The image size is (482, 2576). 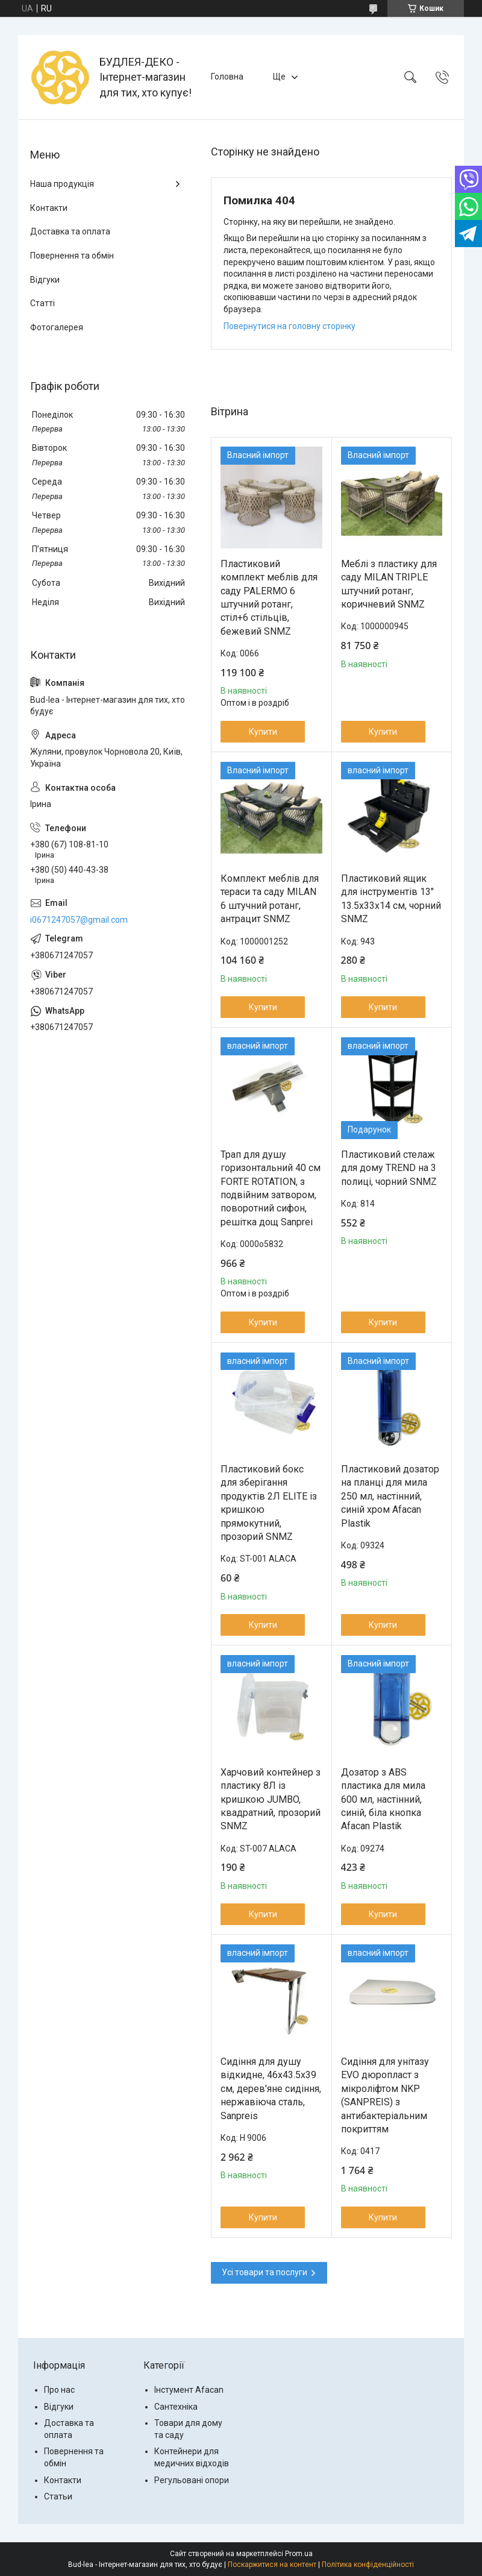 What do you see at coordinates (264, 2272) in the screenshot?
I see `Усі товари та послуги` at bounding box center [264, 2272].